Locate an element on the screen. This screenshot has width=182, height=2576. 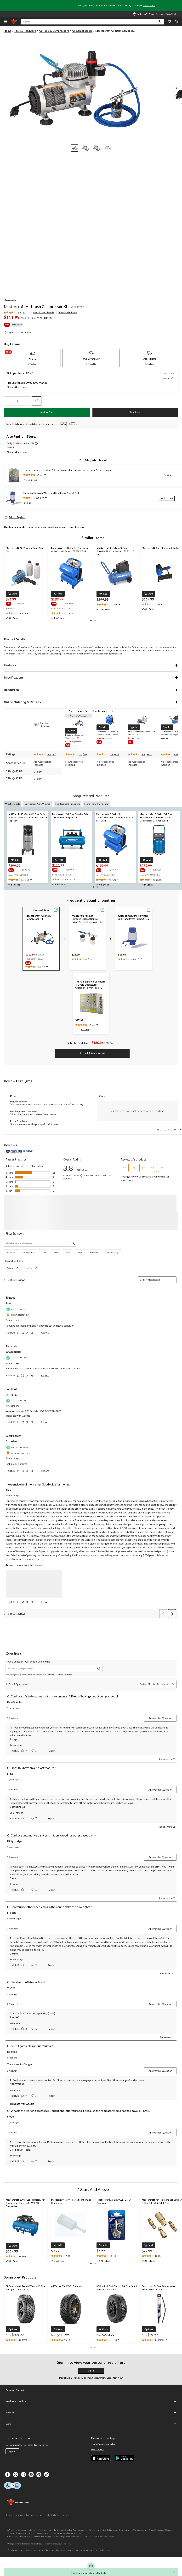
[Verified Purchaser] is located at coordinates (17, 1309).